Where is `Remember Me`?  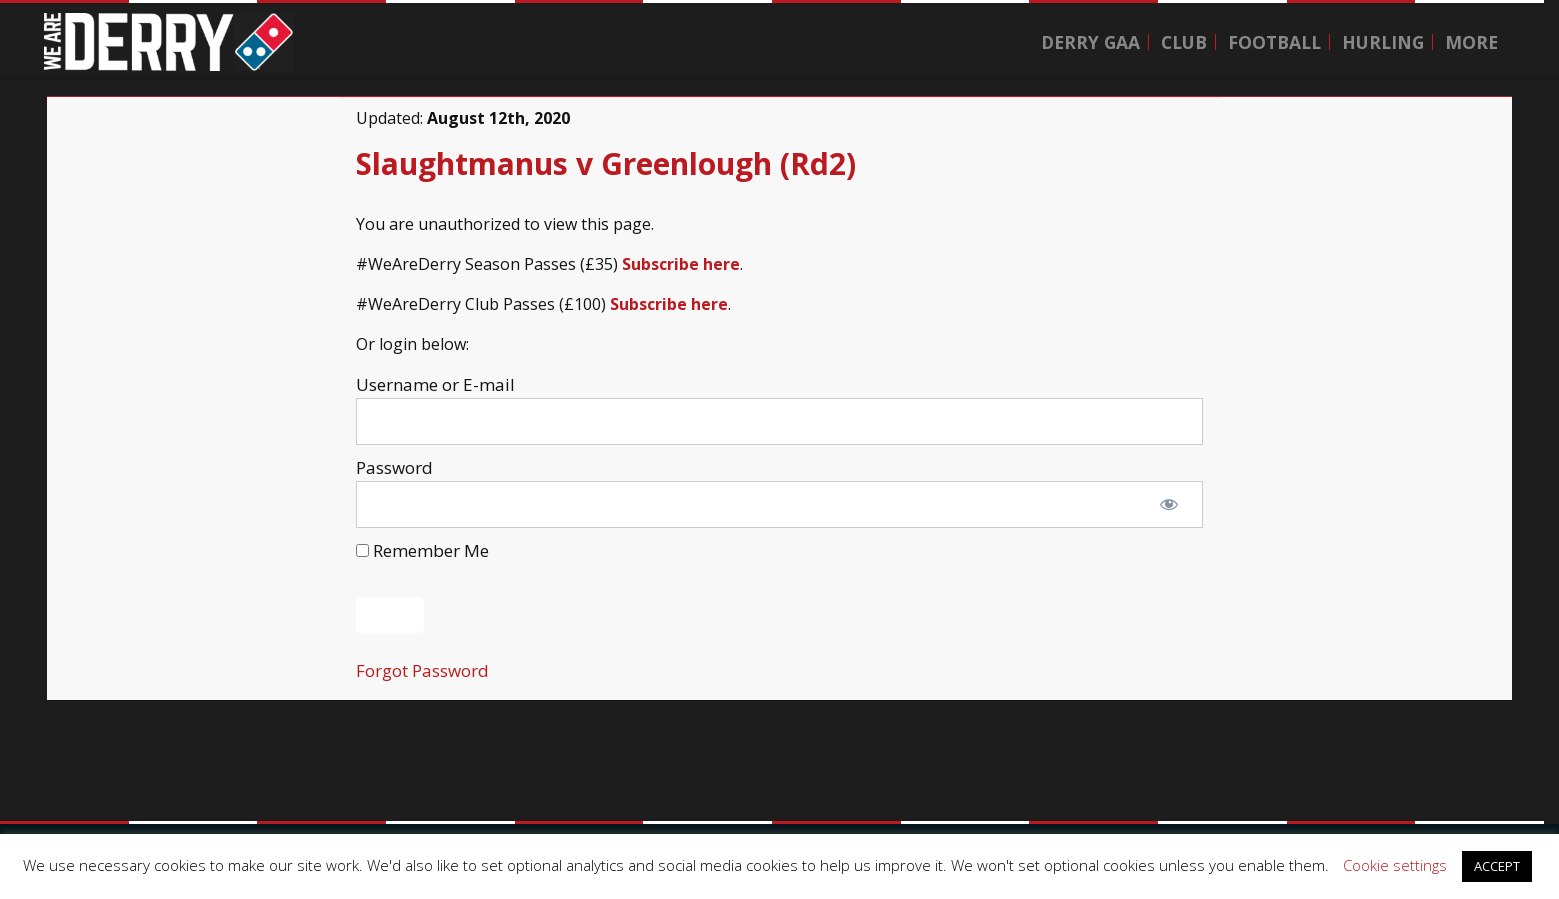 Remember Me is located at coordinates (422, 550).